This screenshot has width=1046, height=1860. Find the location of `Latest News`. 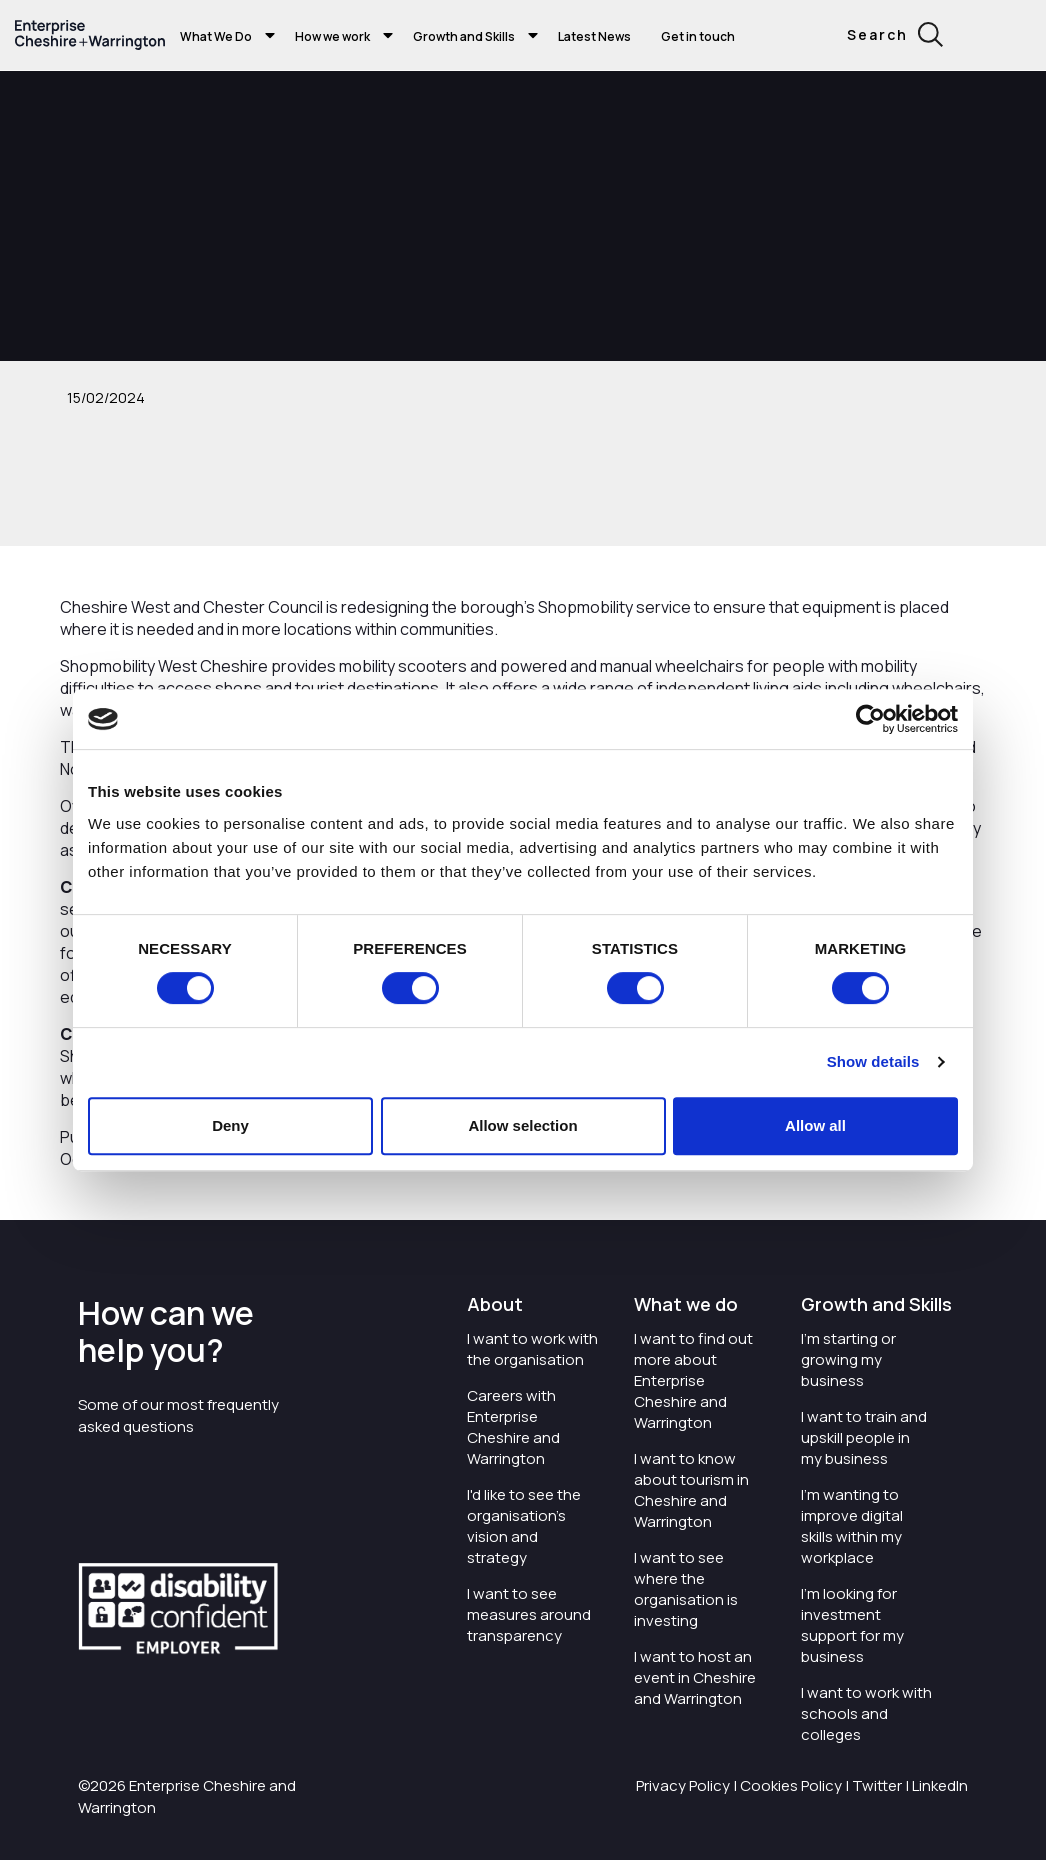

Latest News is located at coordinates (594, 36).